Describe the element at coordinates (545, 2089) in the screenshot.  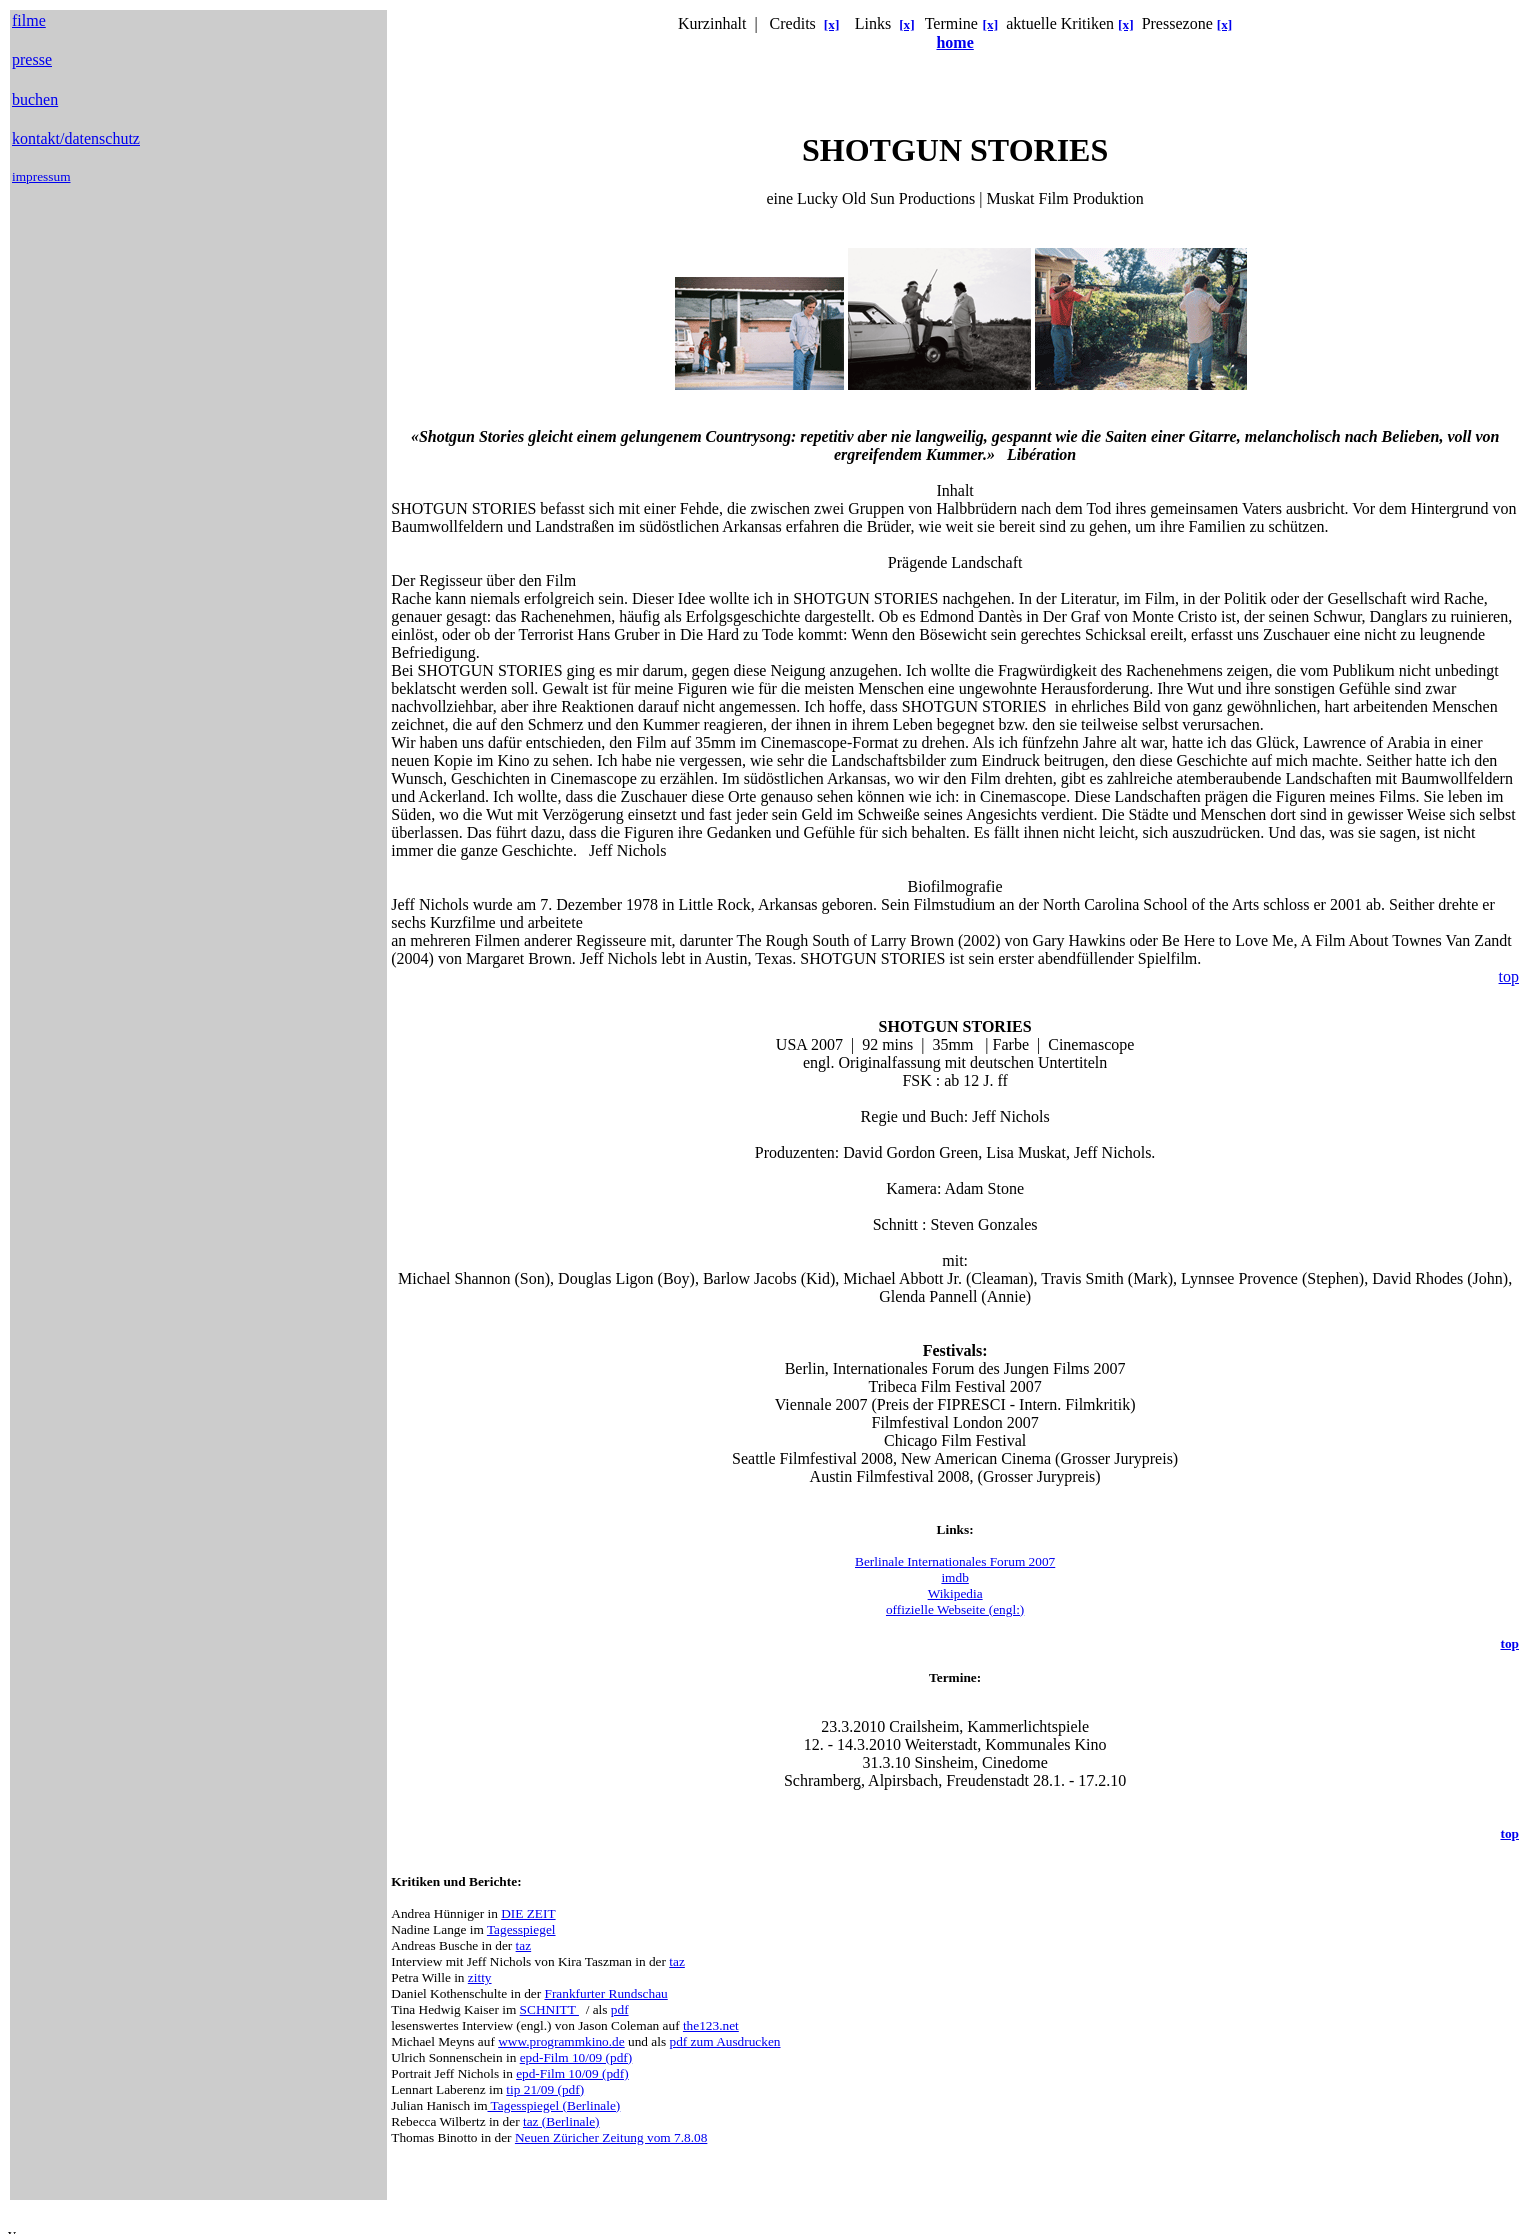
I see `tip 21/09 (pdf)` at that location.